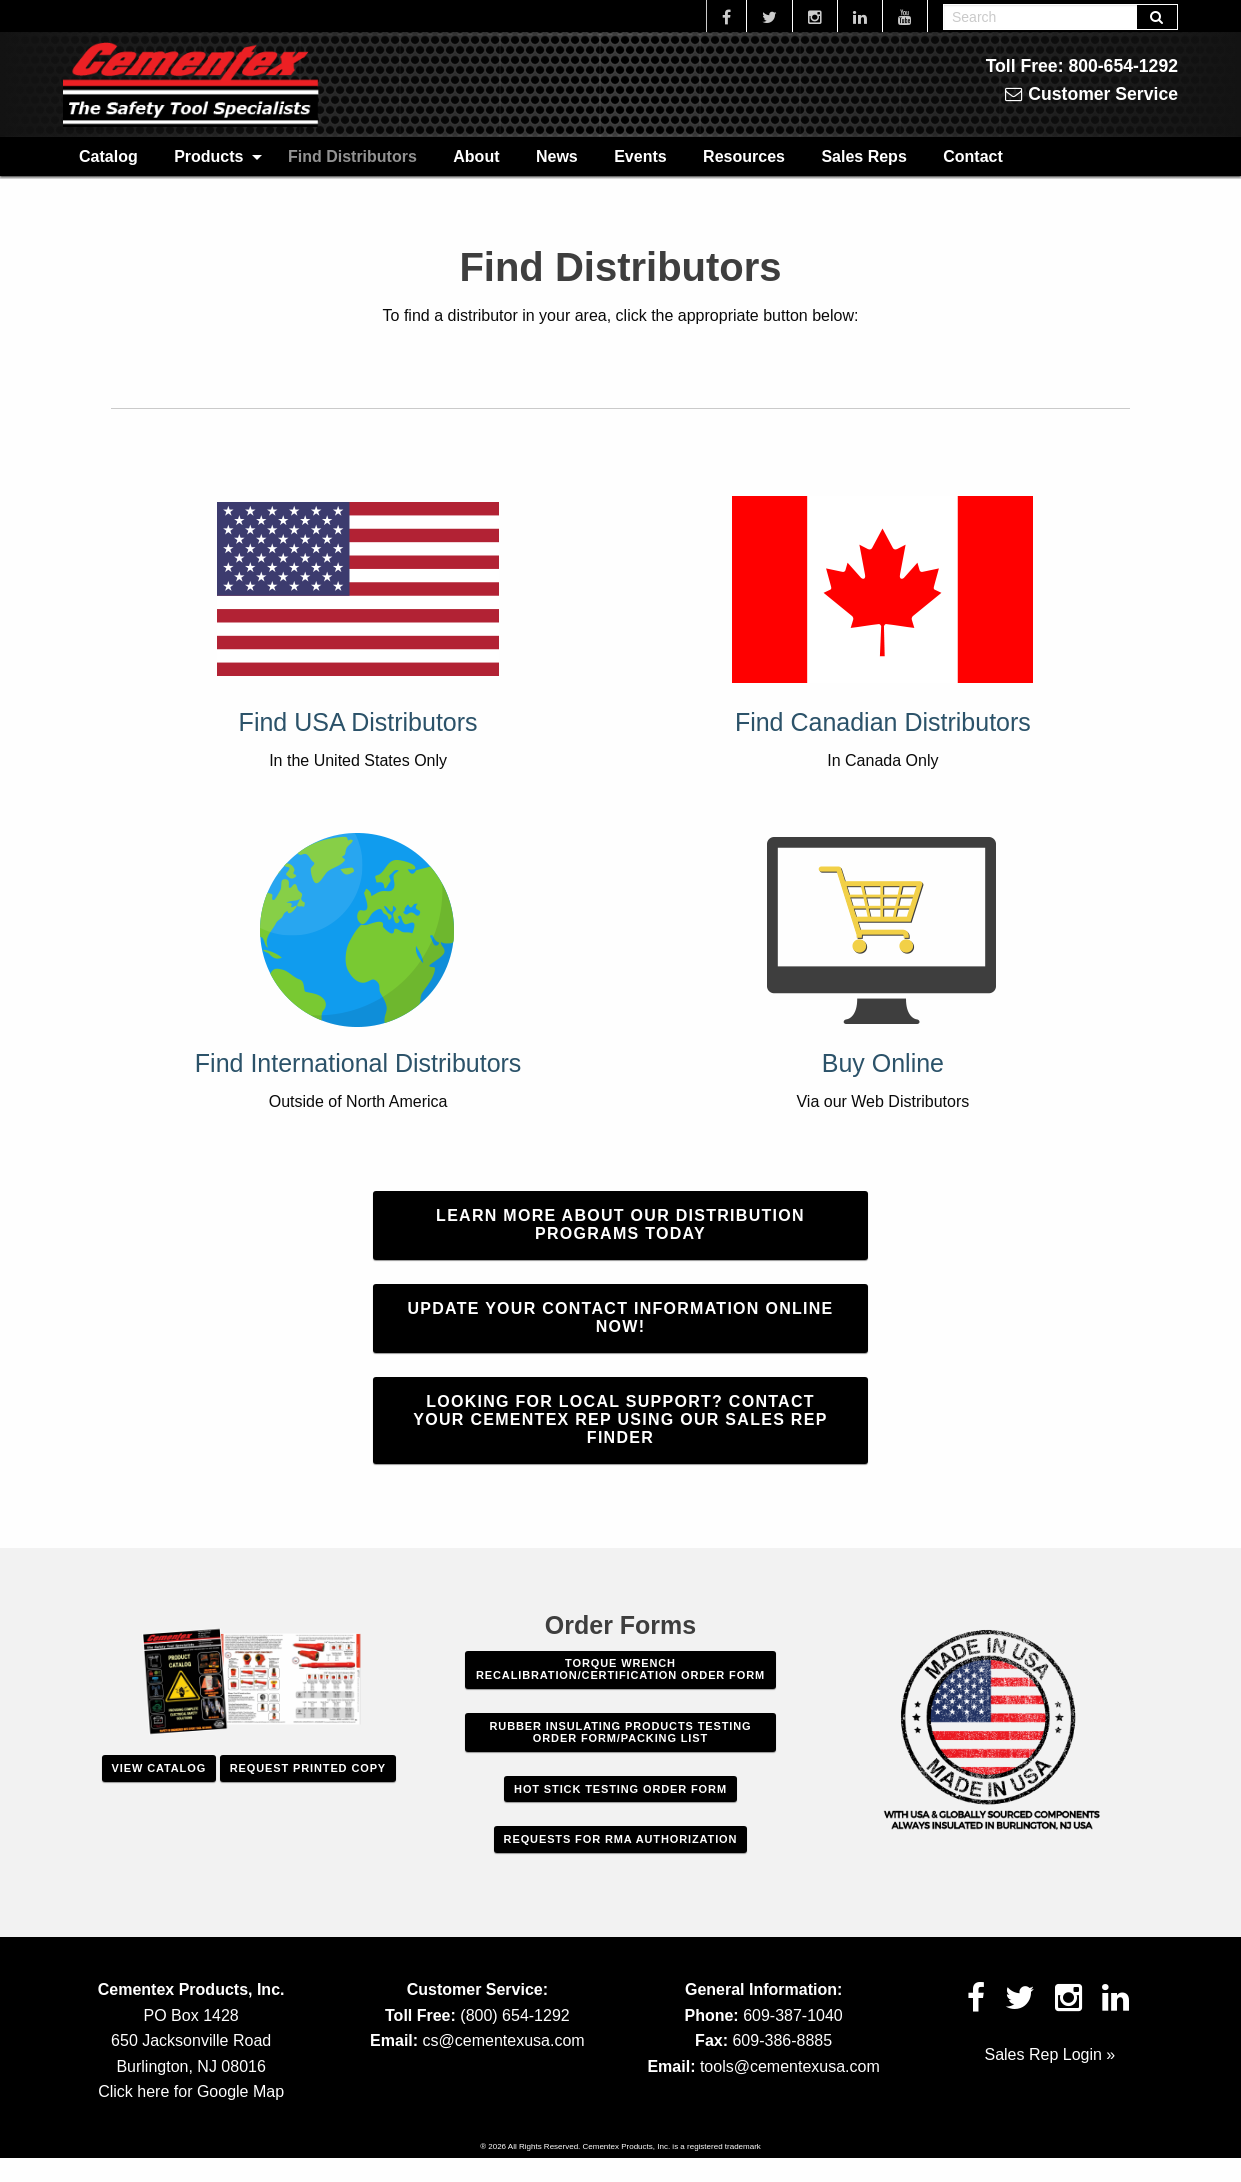 The width and height of the screenshot is (1241, 2182). What do you see at coordinates (973, 156) in the screenshot?
I see `Contact` at bounding box center [973, 156].